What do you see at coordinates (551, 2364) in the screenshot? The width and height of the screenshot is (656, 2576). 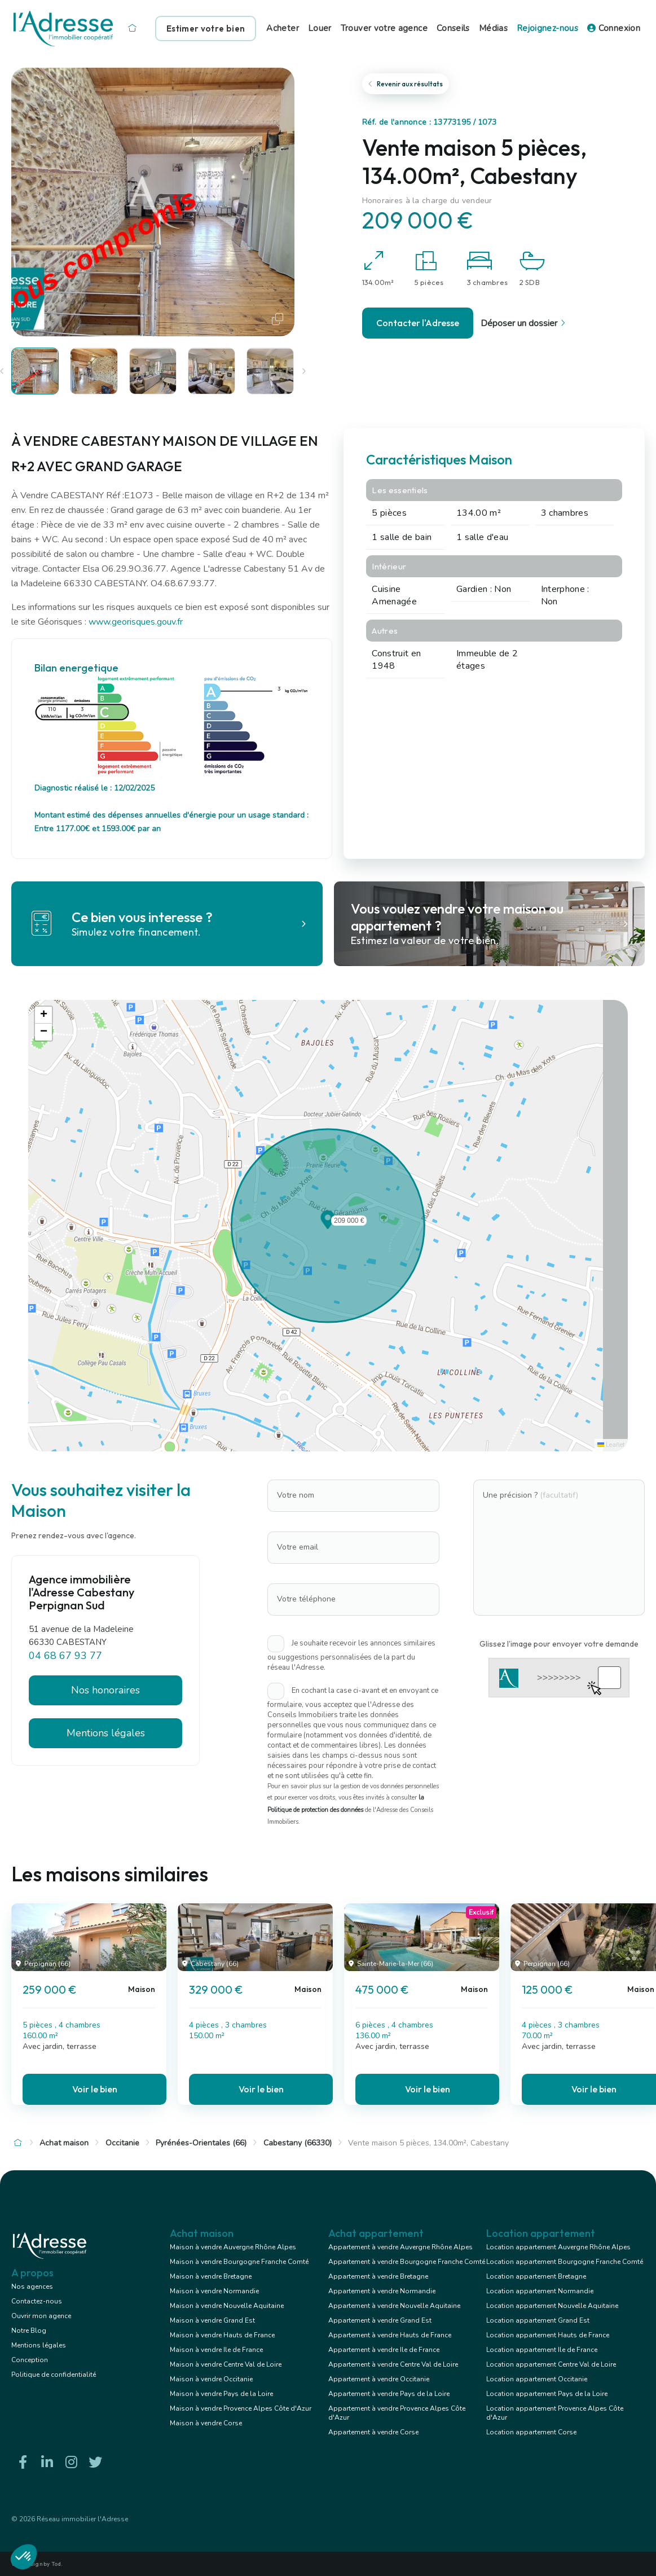 I see `Location appartement Centre Val de Loire` at bounding box center [551, 2364].